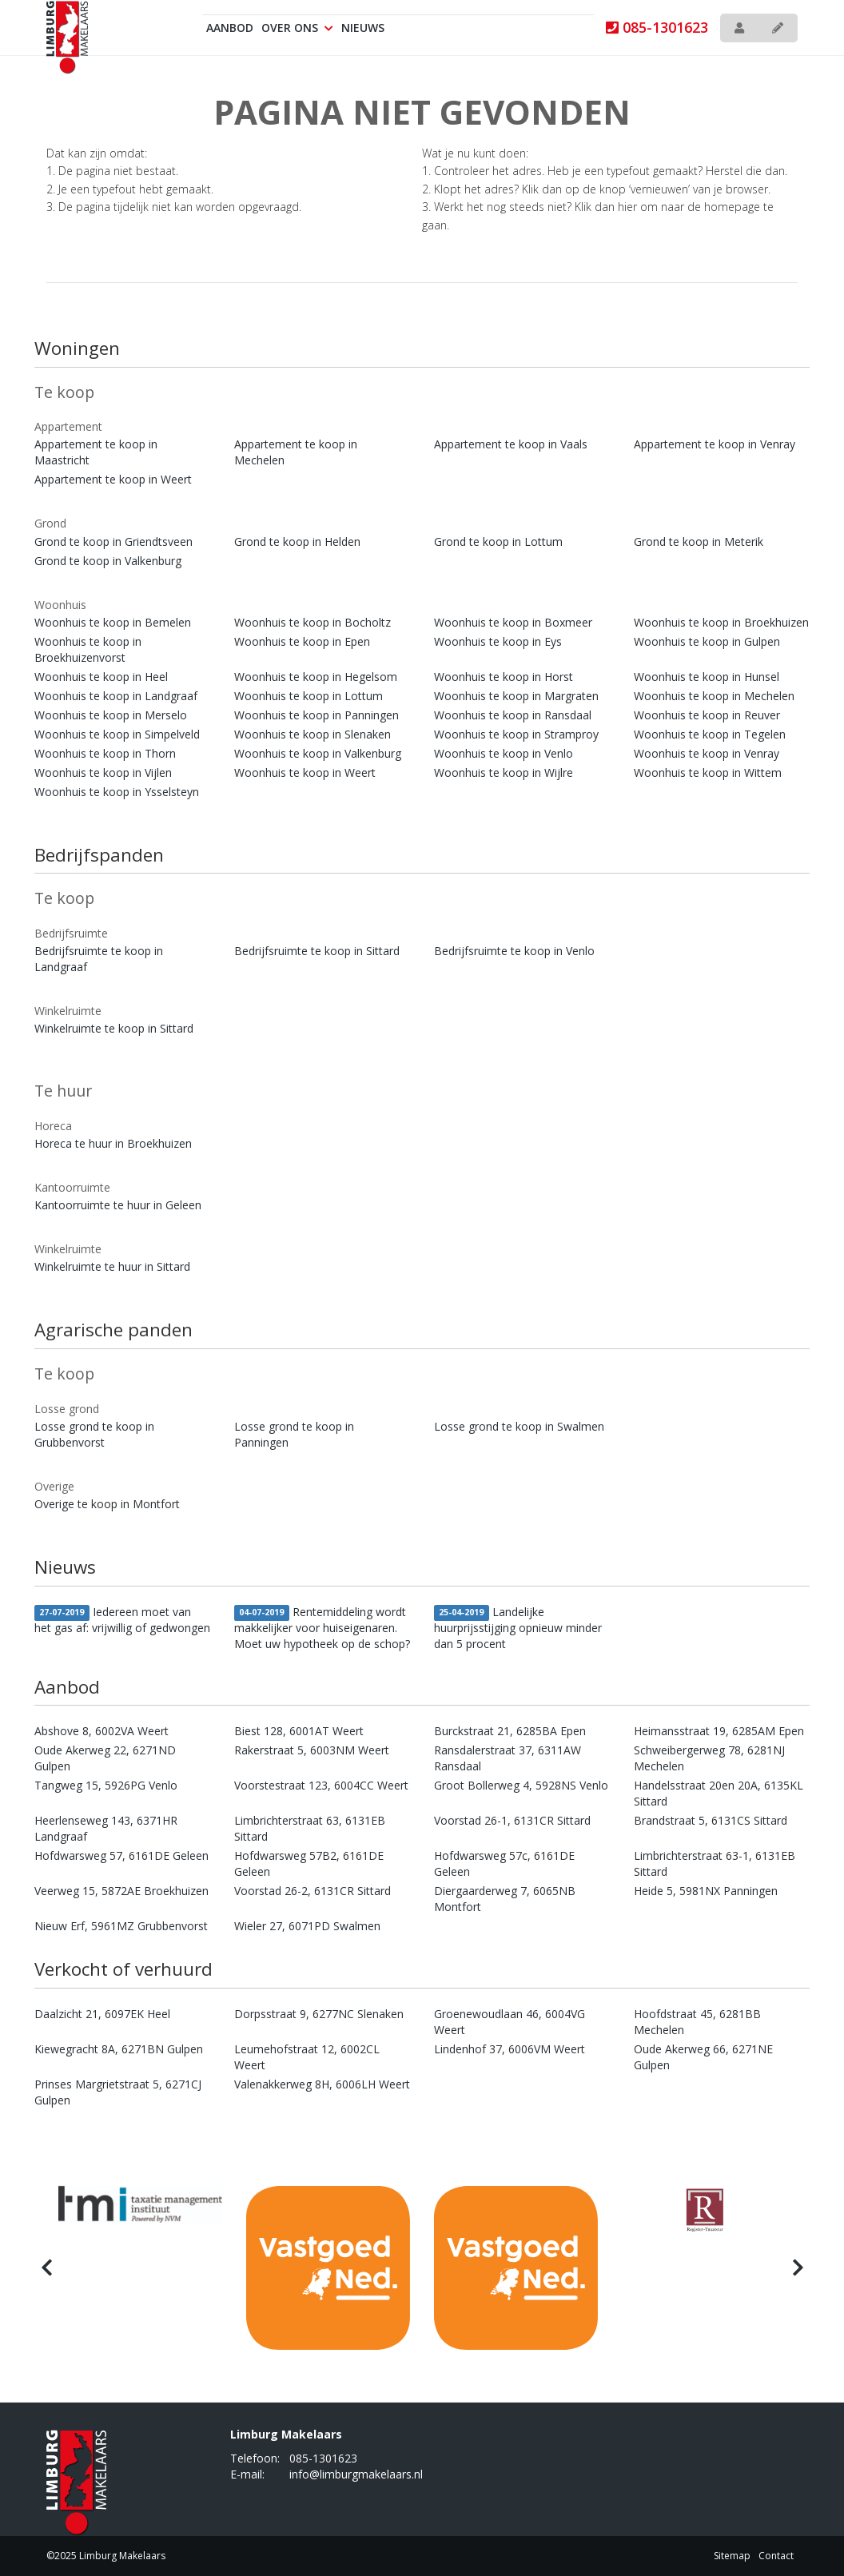  What do you see at coordinates (110, 715) in the screenshot?
I see `Woonhuis te koop in Merselo` at bounding box center [110, 715].